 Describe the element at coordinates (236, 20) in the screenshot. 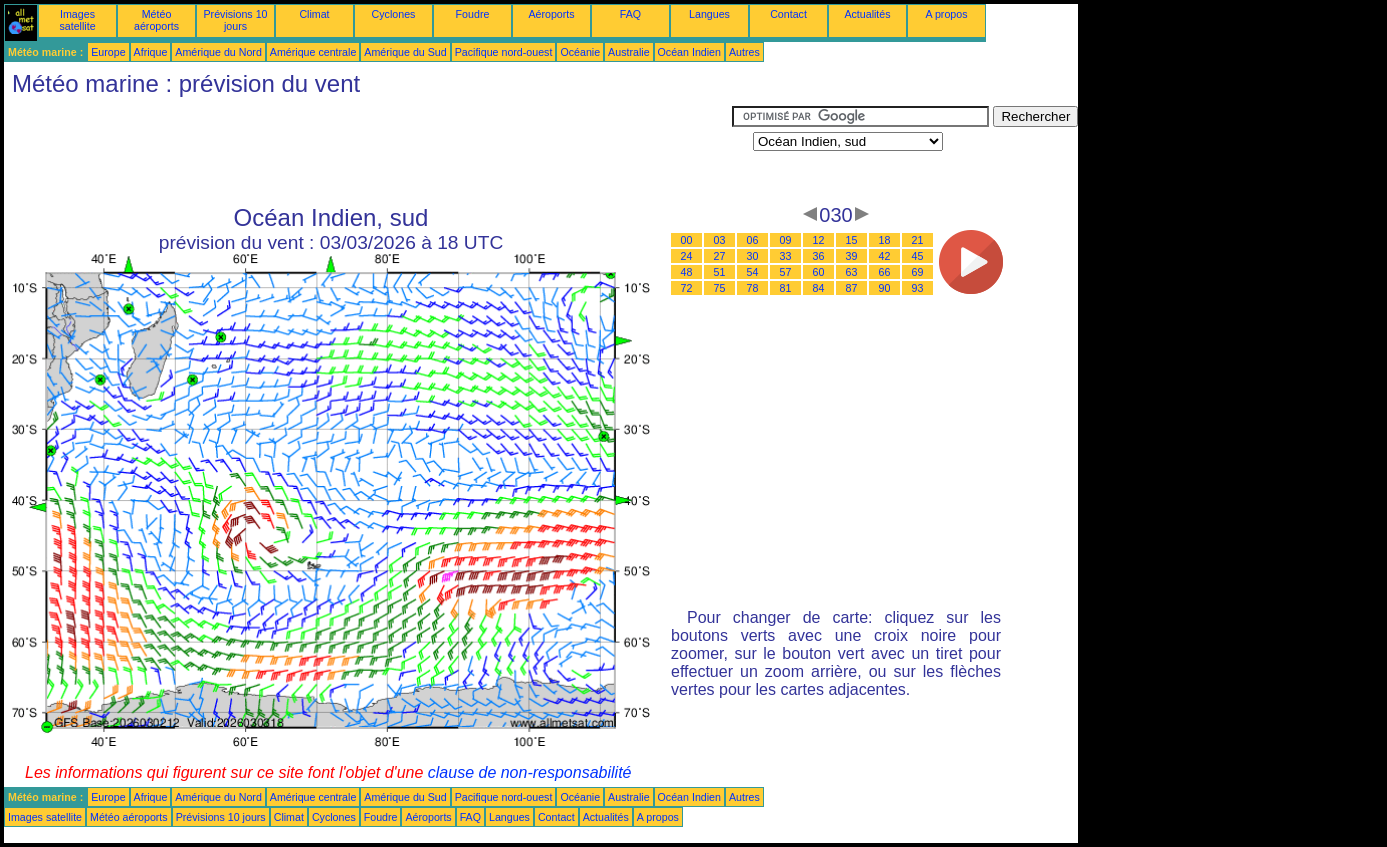

I see `Prévisions 10 jours` at that location.